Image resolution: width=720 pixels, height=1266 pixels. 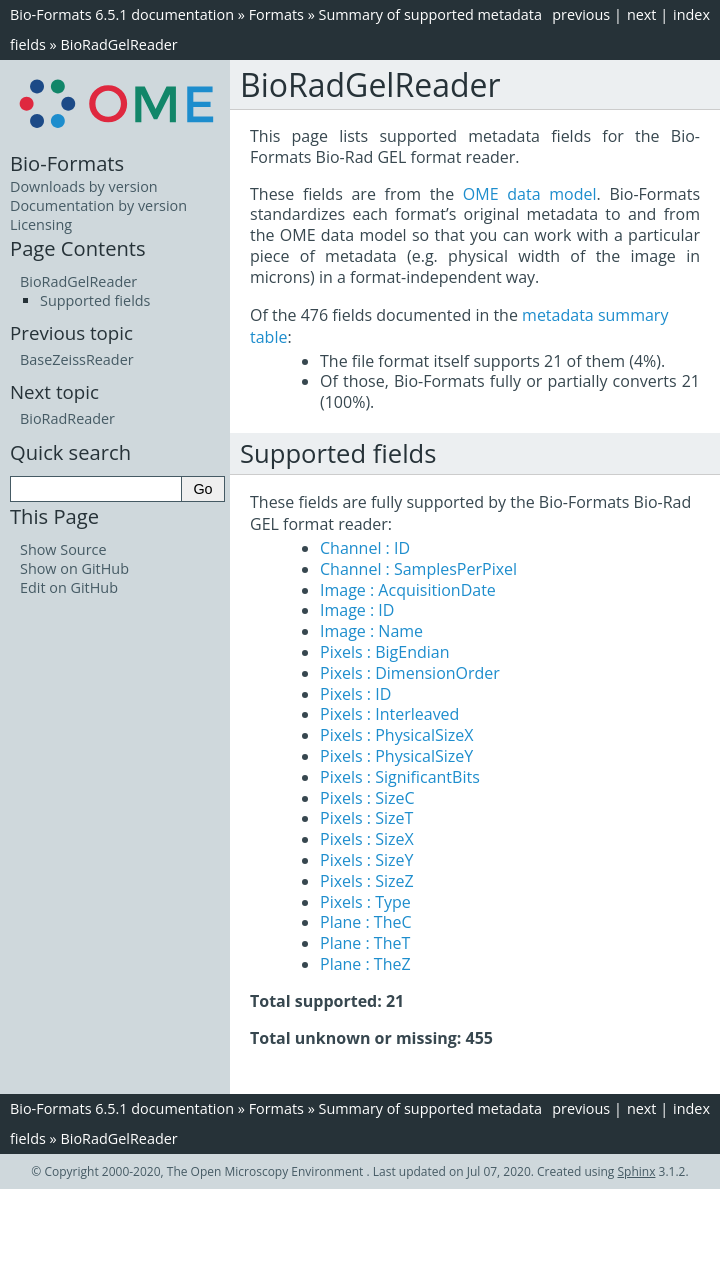 I want to click on Downloads by version, so click(x=84, y=186).